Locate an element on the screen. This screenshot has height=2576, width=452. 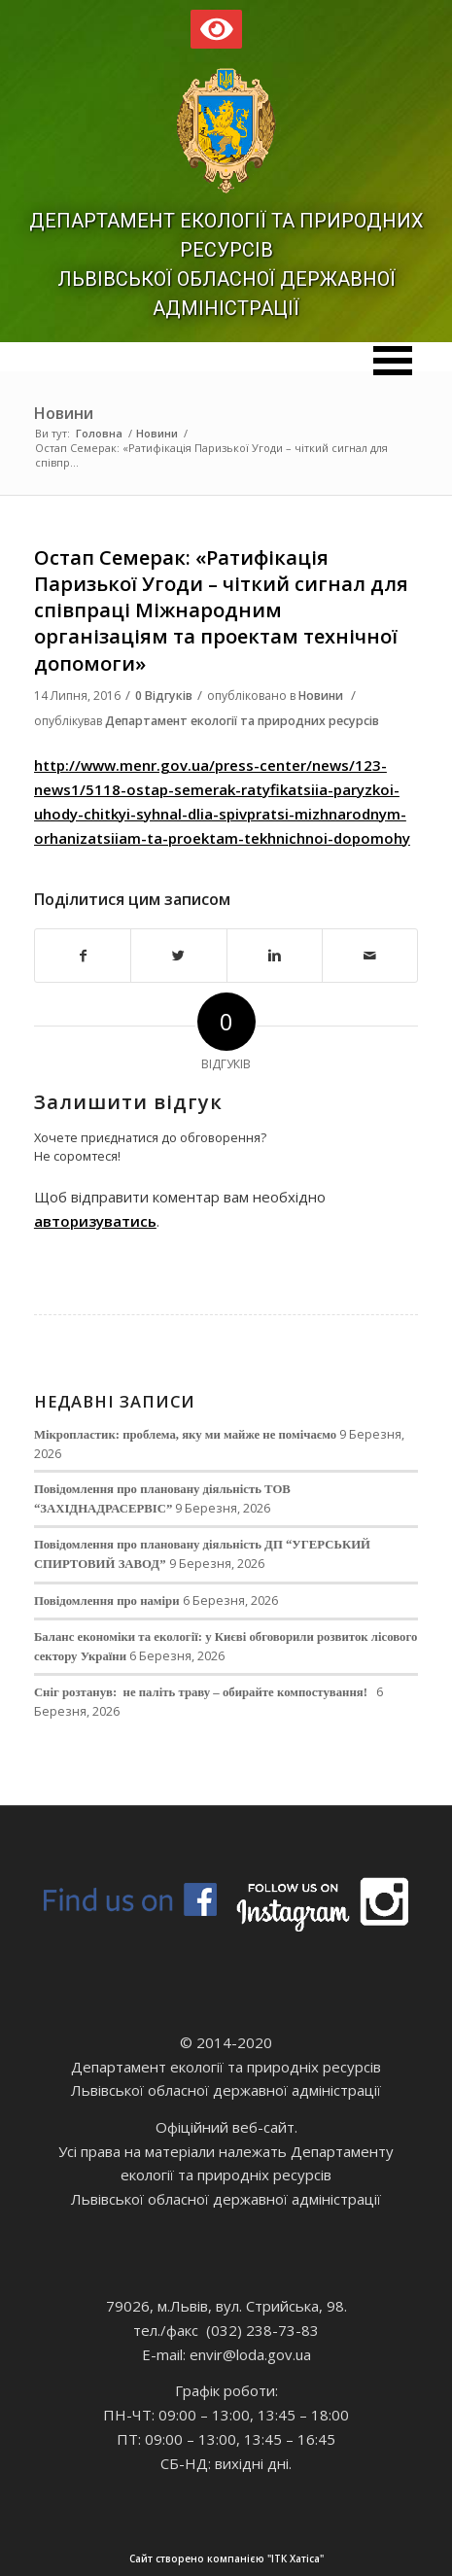
[Поділитися в Twitter] is located at coordinates (178, 956).